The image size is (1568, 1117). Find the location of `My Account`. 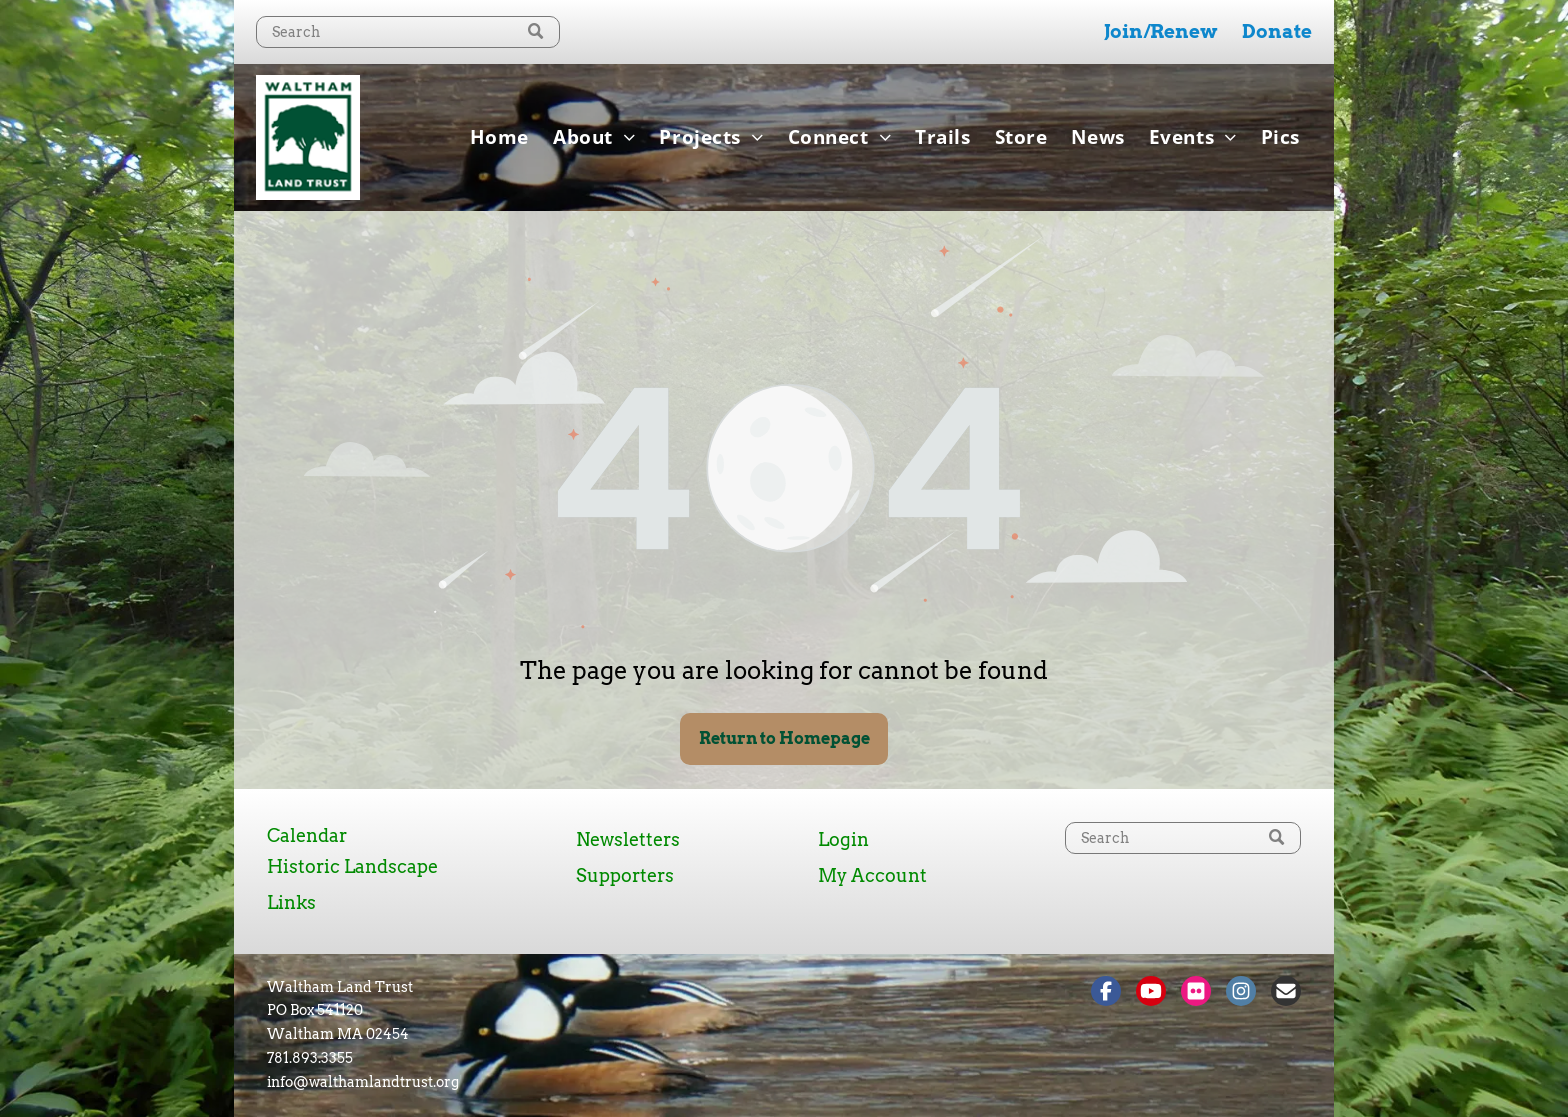

My Account is located at coordinates (872, 875).